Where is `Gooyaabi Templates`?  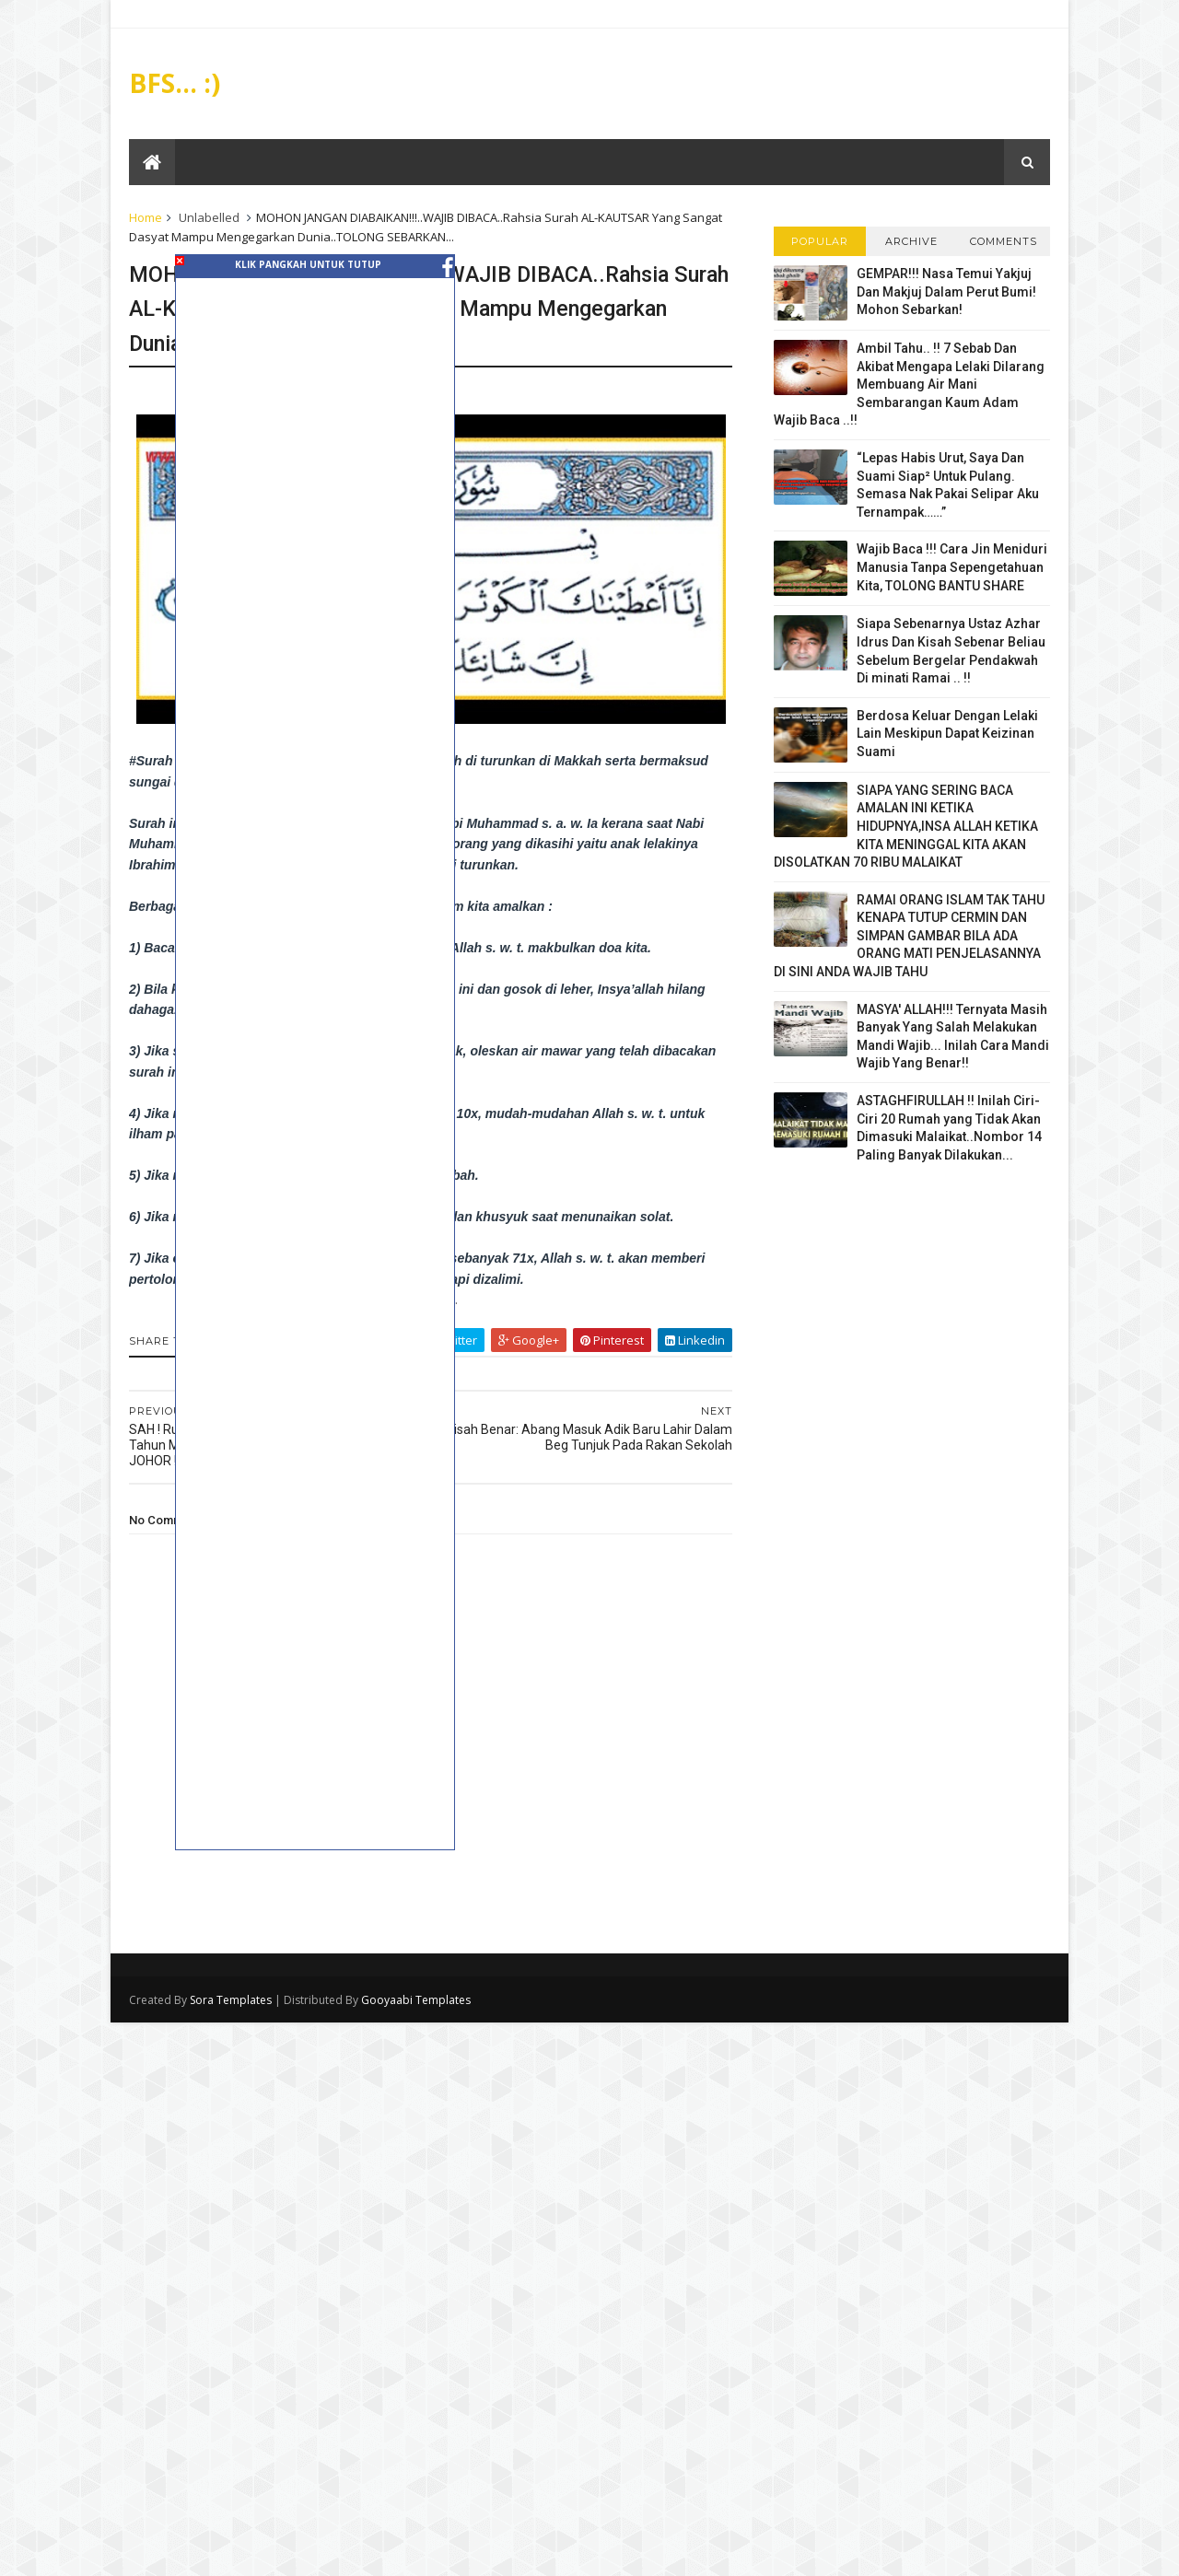 Gooyaabi Templates is located at coordinates (416, 2000).